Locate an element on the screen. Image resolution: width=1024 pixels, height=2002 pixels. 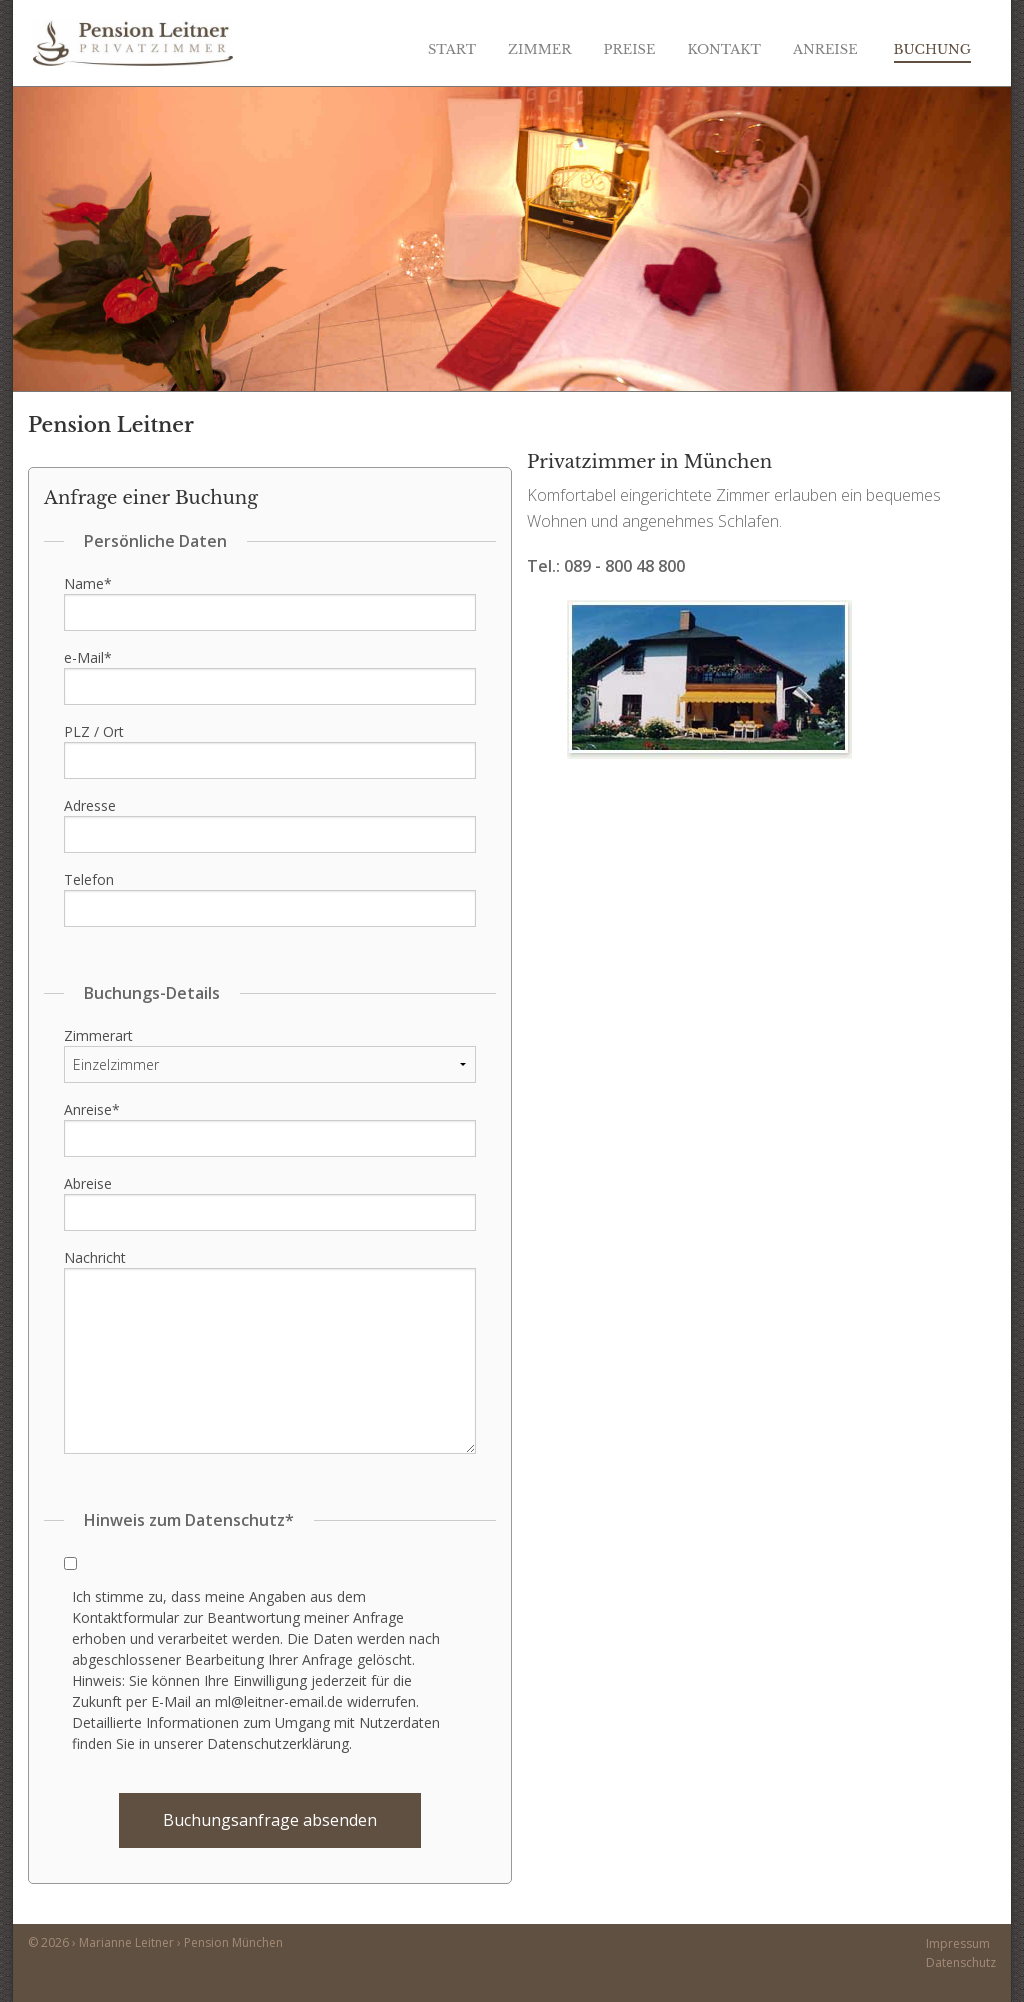
Abreise is located at coordinates (88, 1183).